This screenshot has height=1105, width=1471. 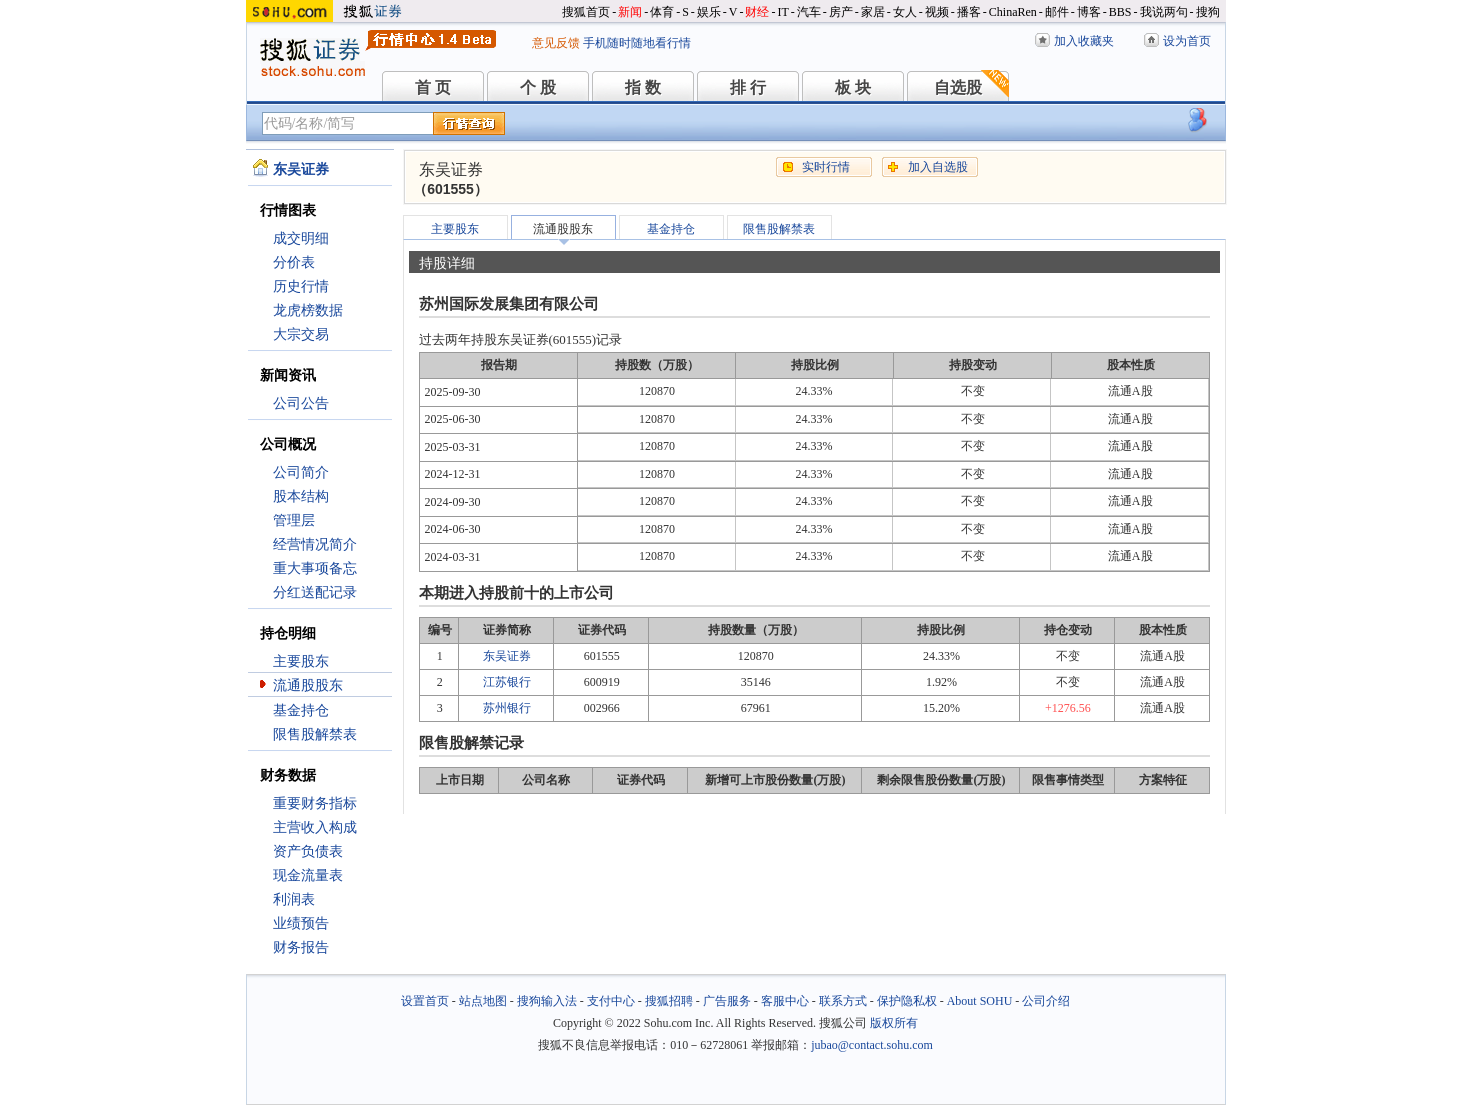 I want to click on 分价表, so click(x=294, y=262).